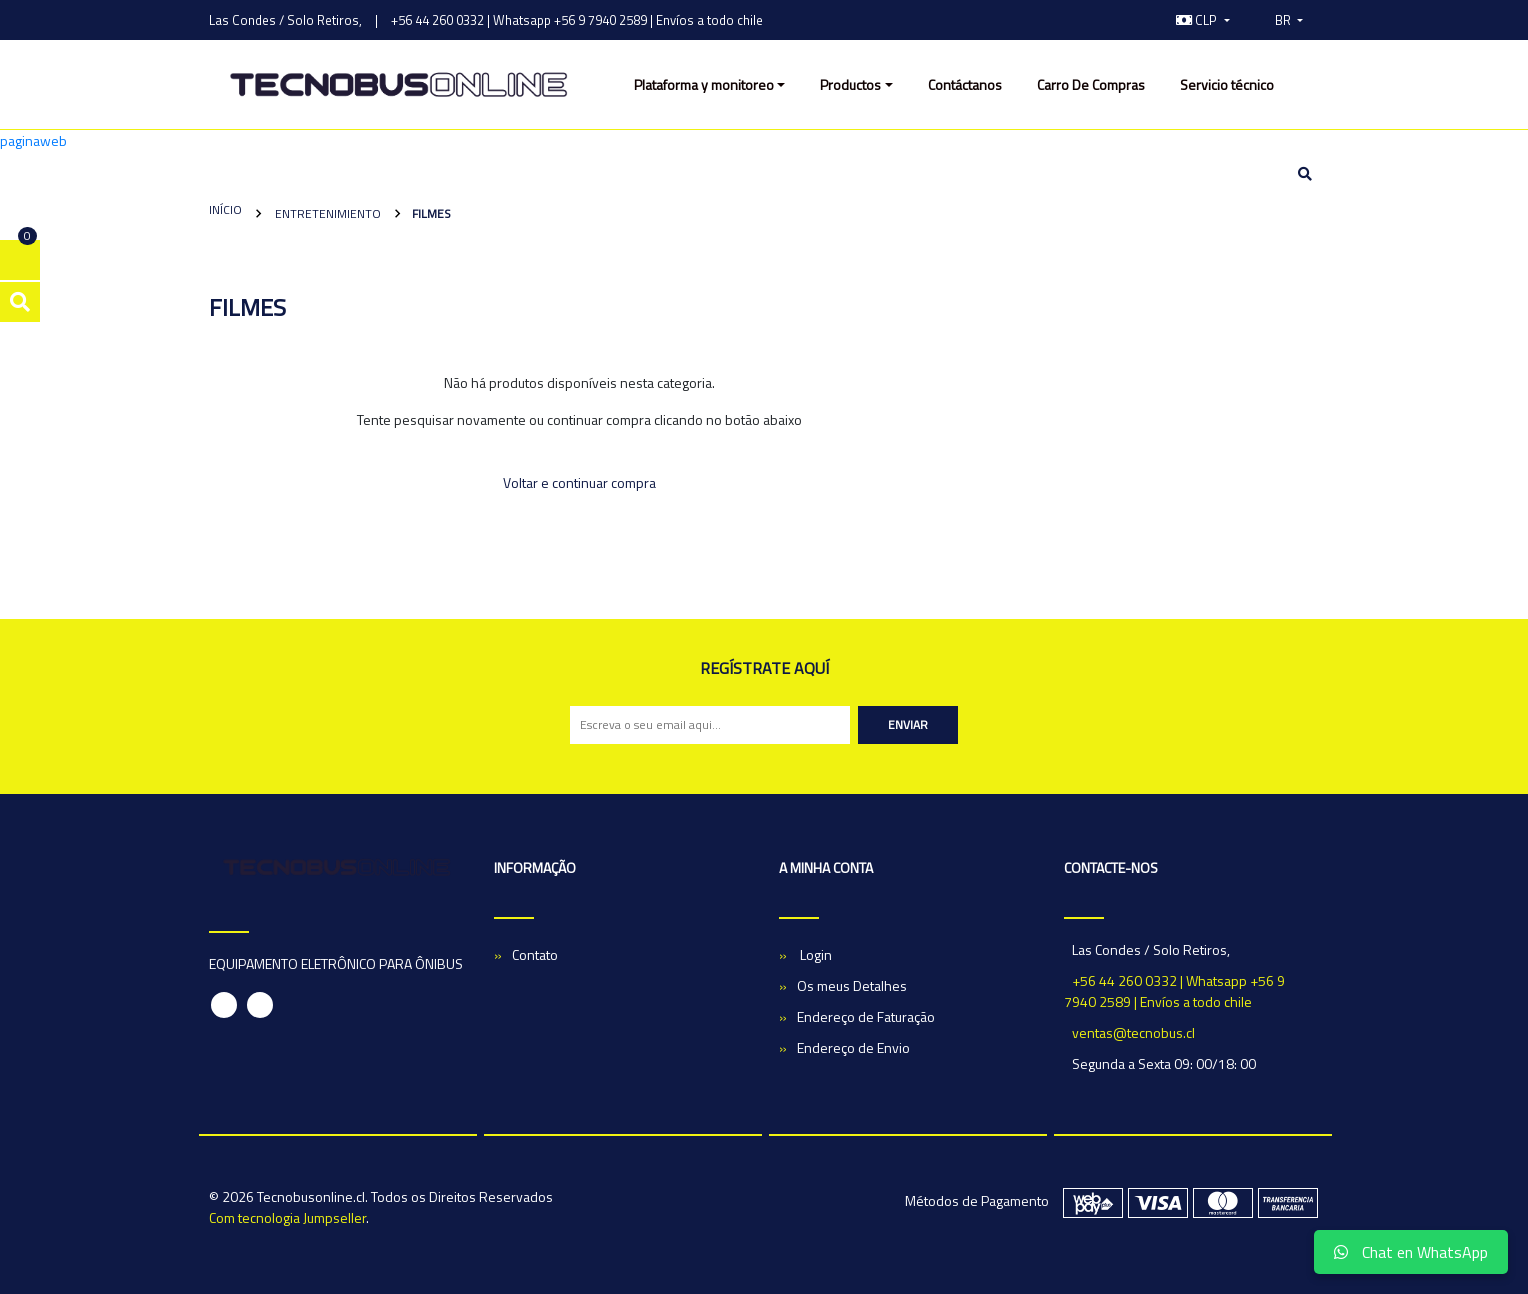 This screenshot has height=1294, width=1528. What do you see at coordinates (287, 1217) in the screenshot?
I see `Com tecnologia Jumpseller` at bounding box center [287, 1217].